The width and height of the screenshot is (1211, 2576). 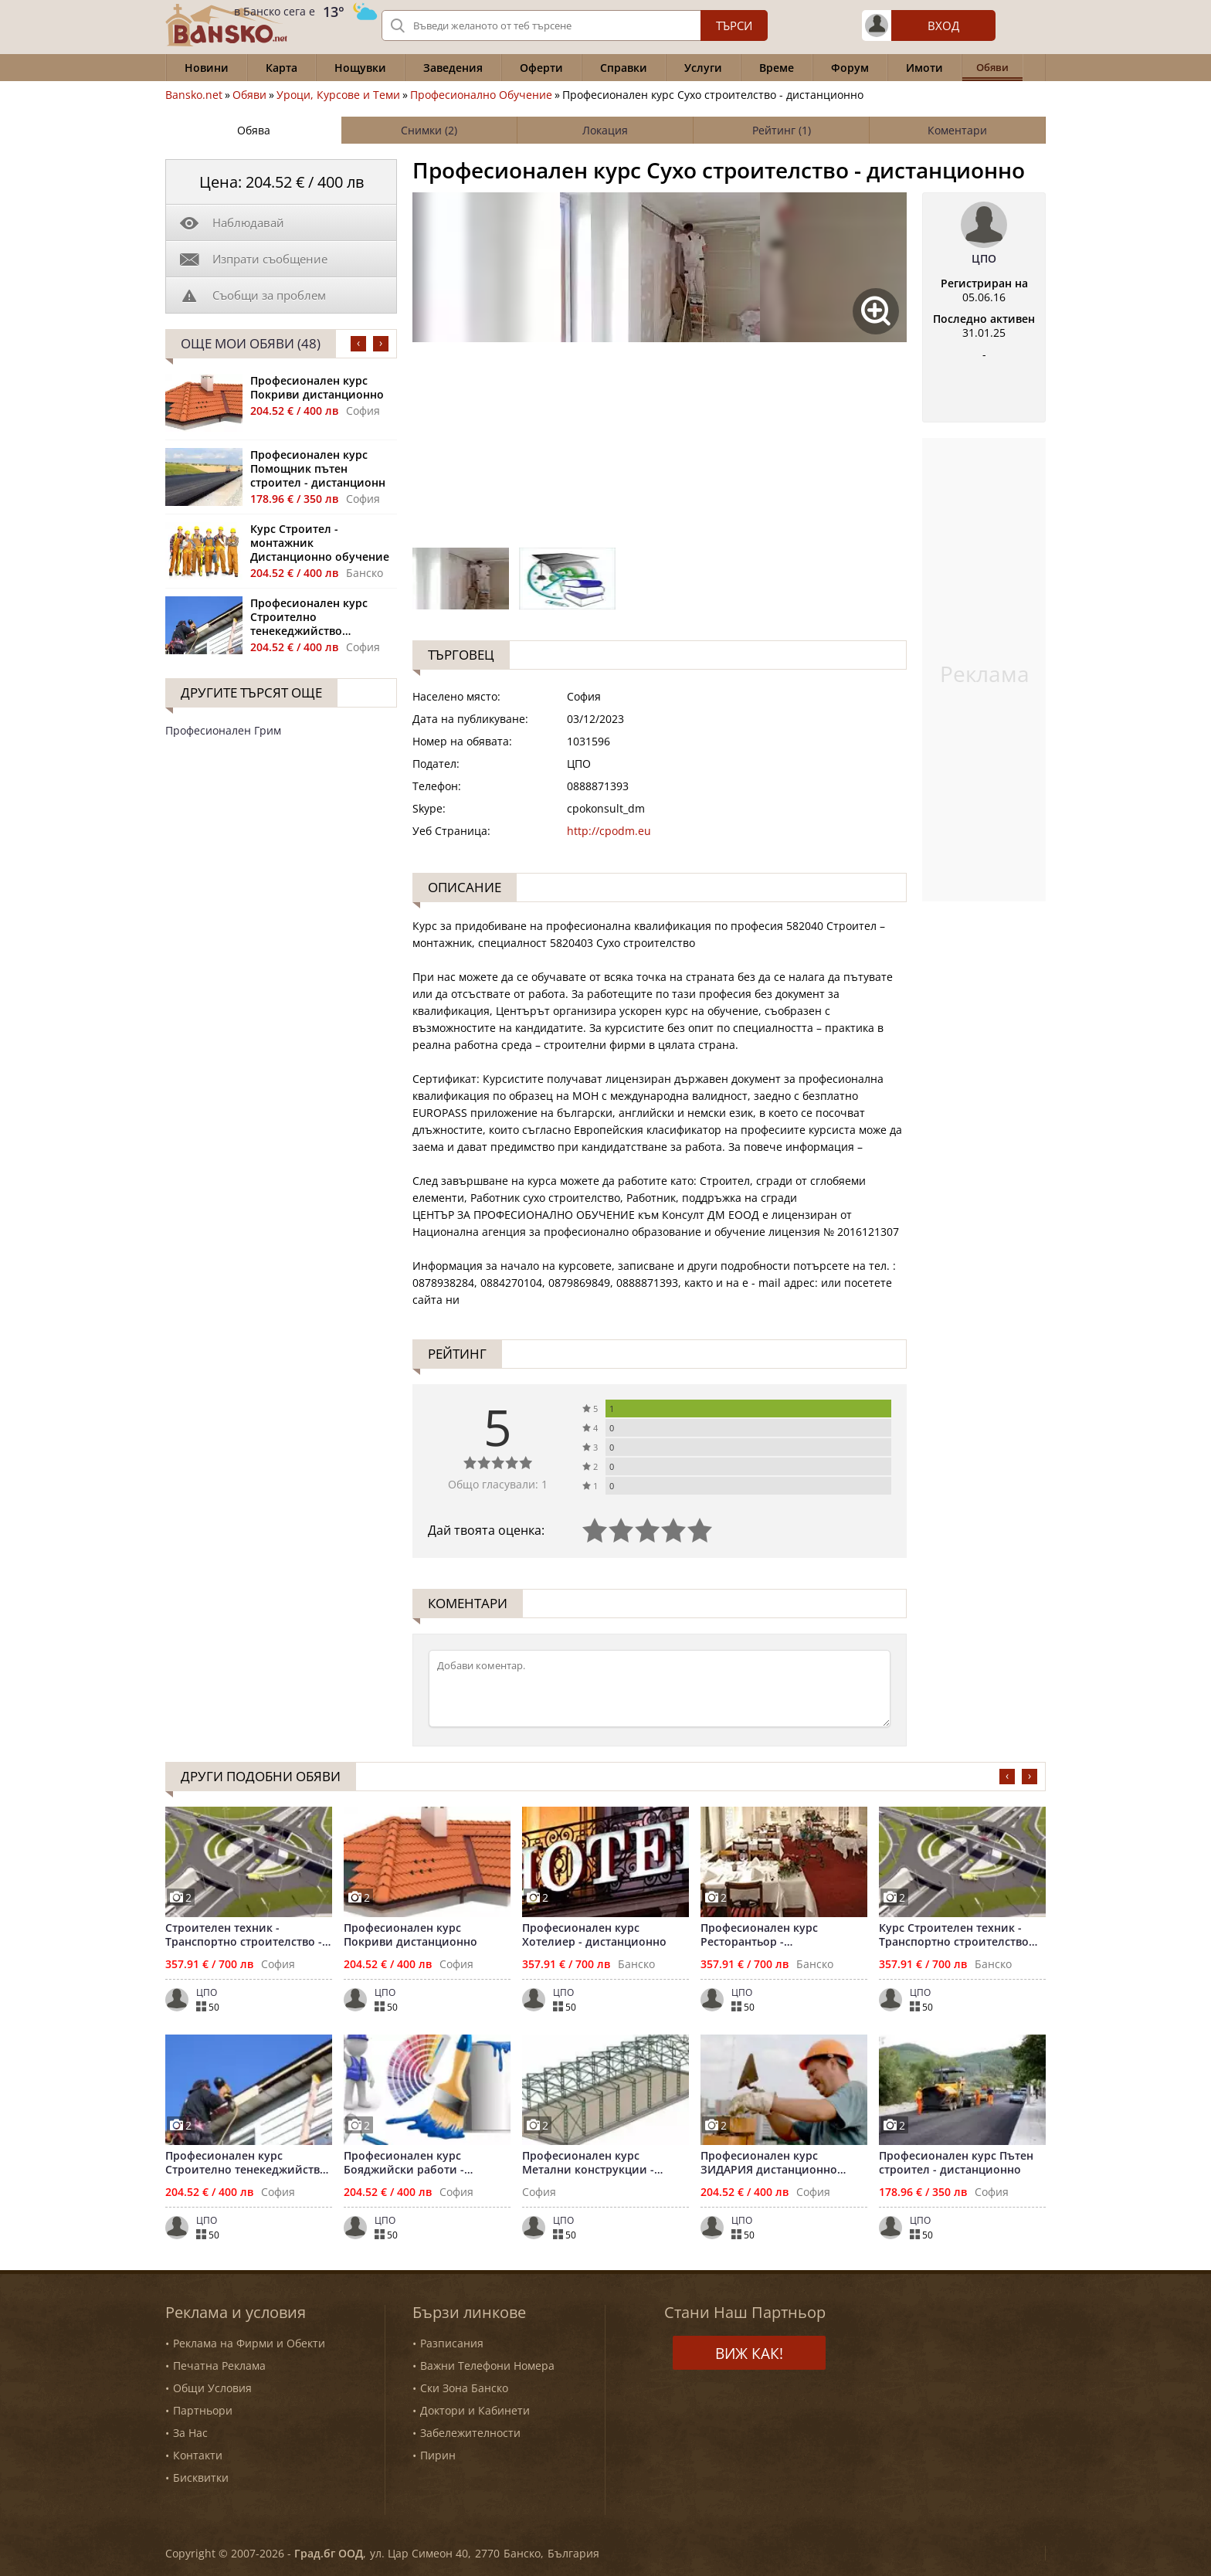 I want to click on Професионален курс ЗИДАРИЯ дистанционно обучение, so click(x=768, y=2163).